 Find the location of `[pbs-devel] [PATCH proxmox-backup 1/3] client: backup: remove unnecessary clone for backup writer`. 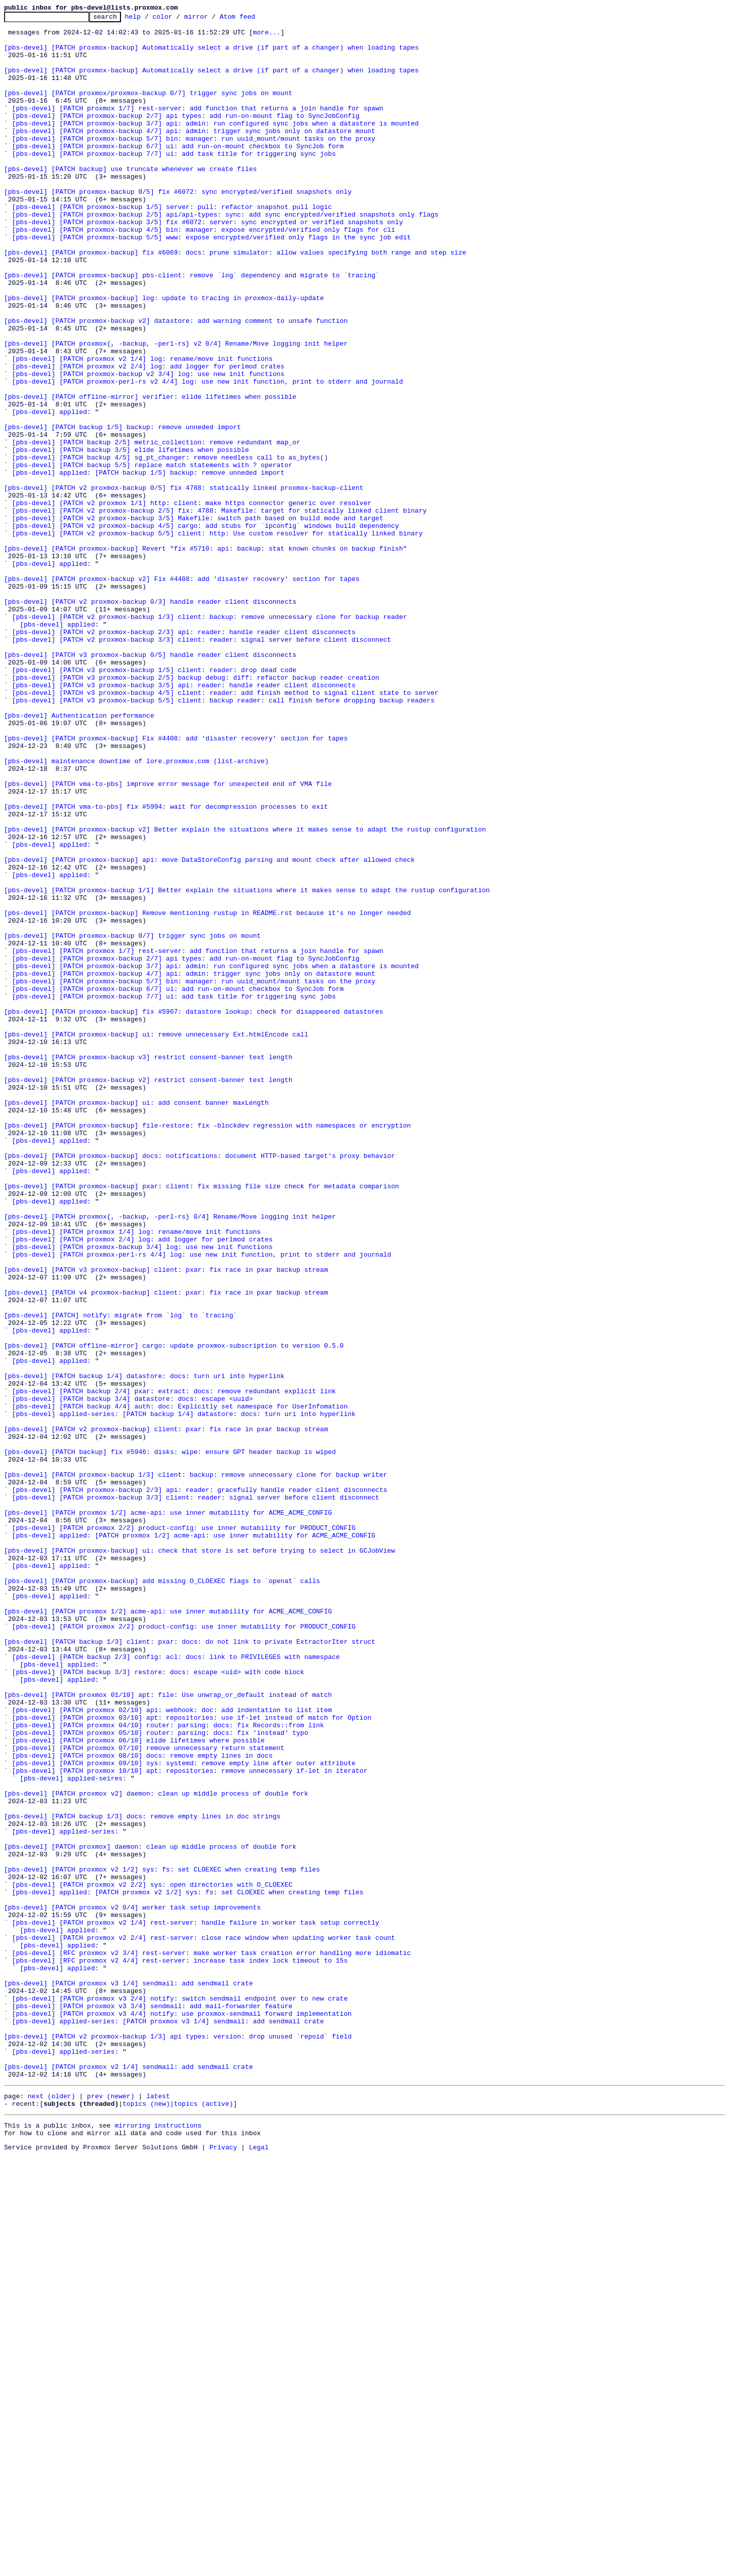

[pbs-devel] [PATCH proxmox-backup 1/3] client: backup: remove unnecessary clone for backup writer is located at coordinates (195, 1767).